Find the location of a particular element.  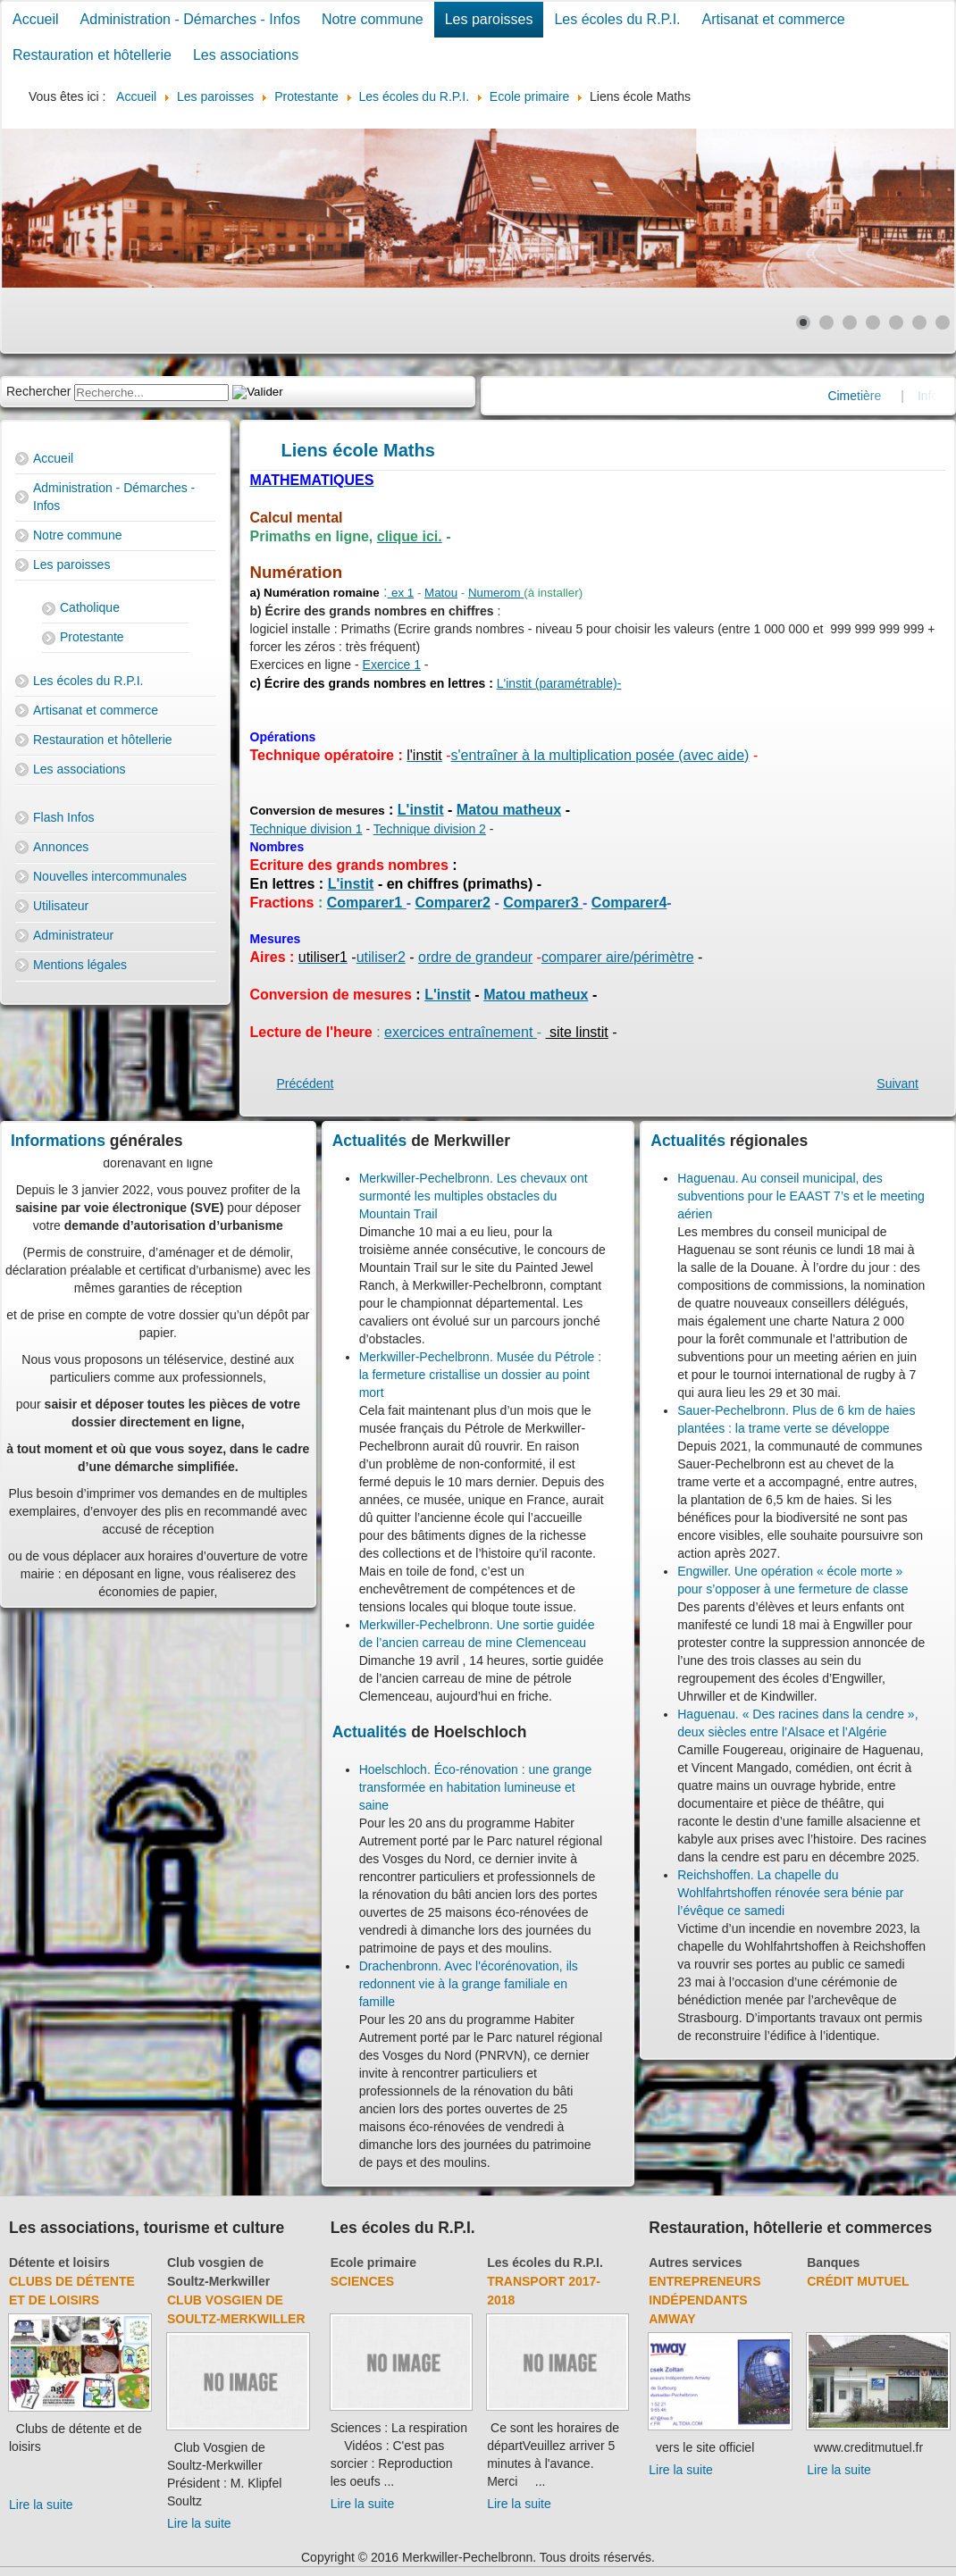

L'instit (paramétrable)- is located at coordinates (559, 683).